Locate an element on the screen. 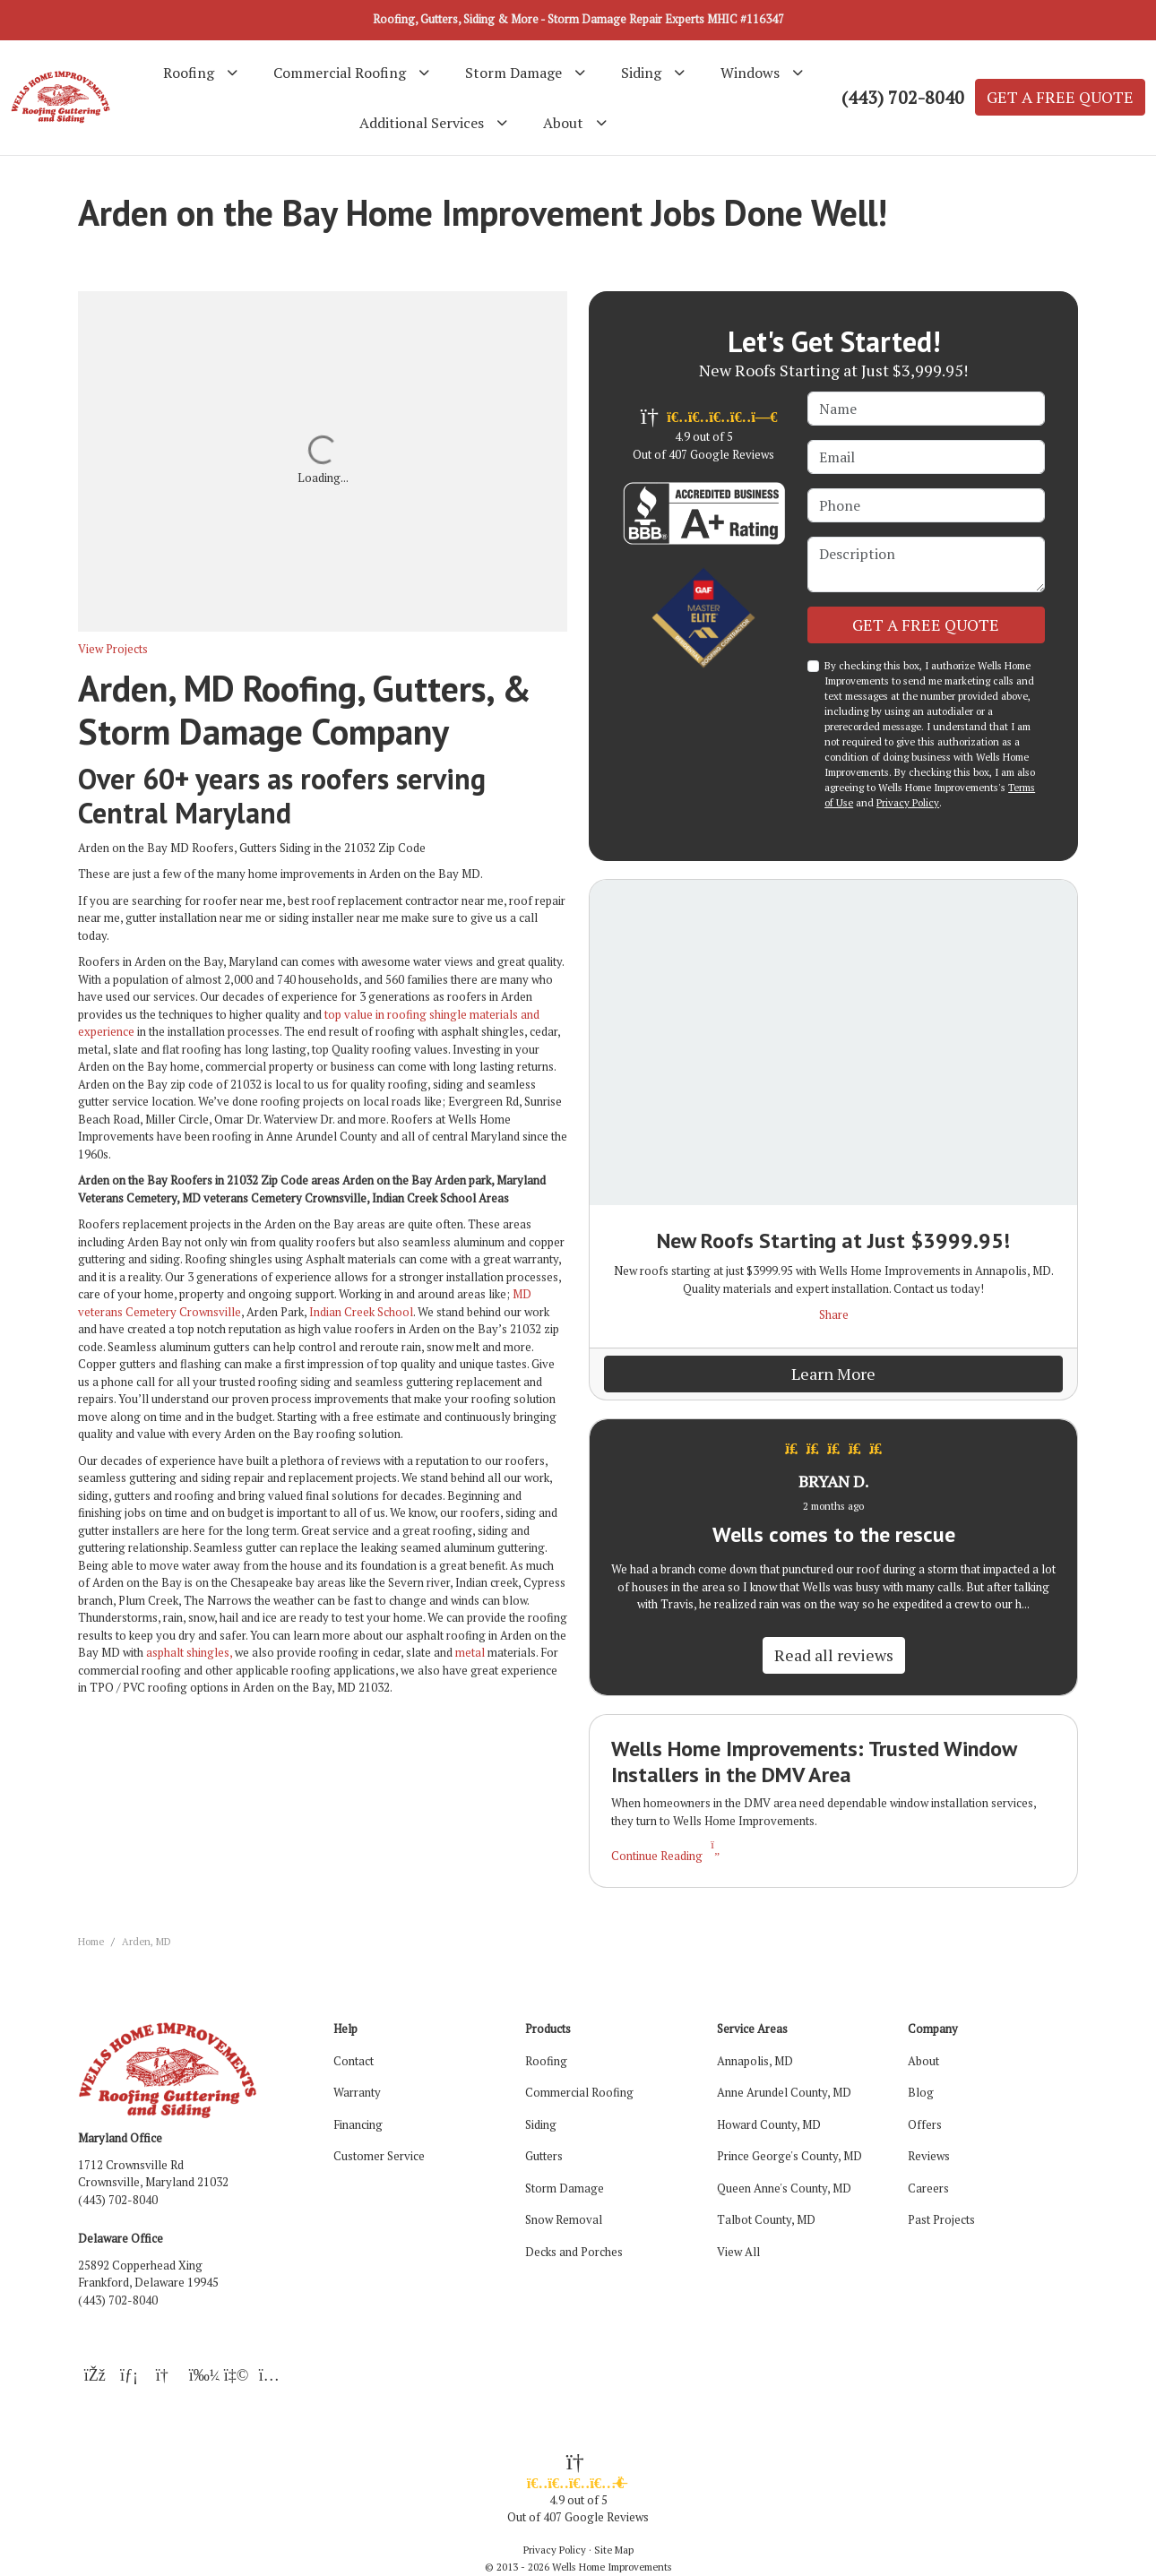 This screenshot has width=1156, height=2576. Talbot County, MD is located at coordinates (766, 2219).